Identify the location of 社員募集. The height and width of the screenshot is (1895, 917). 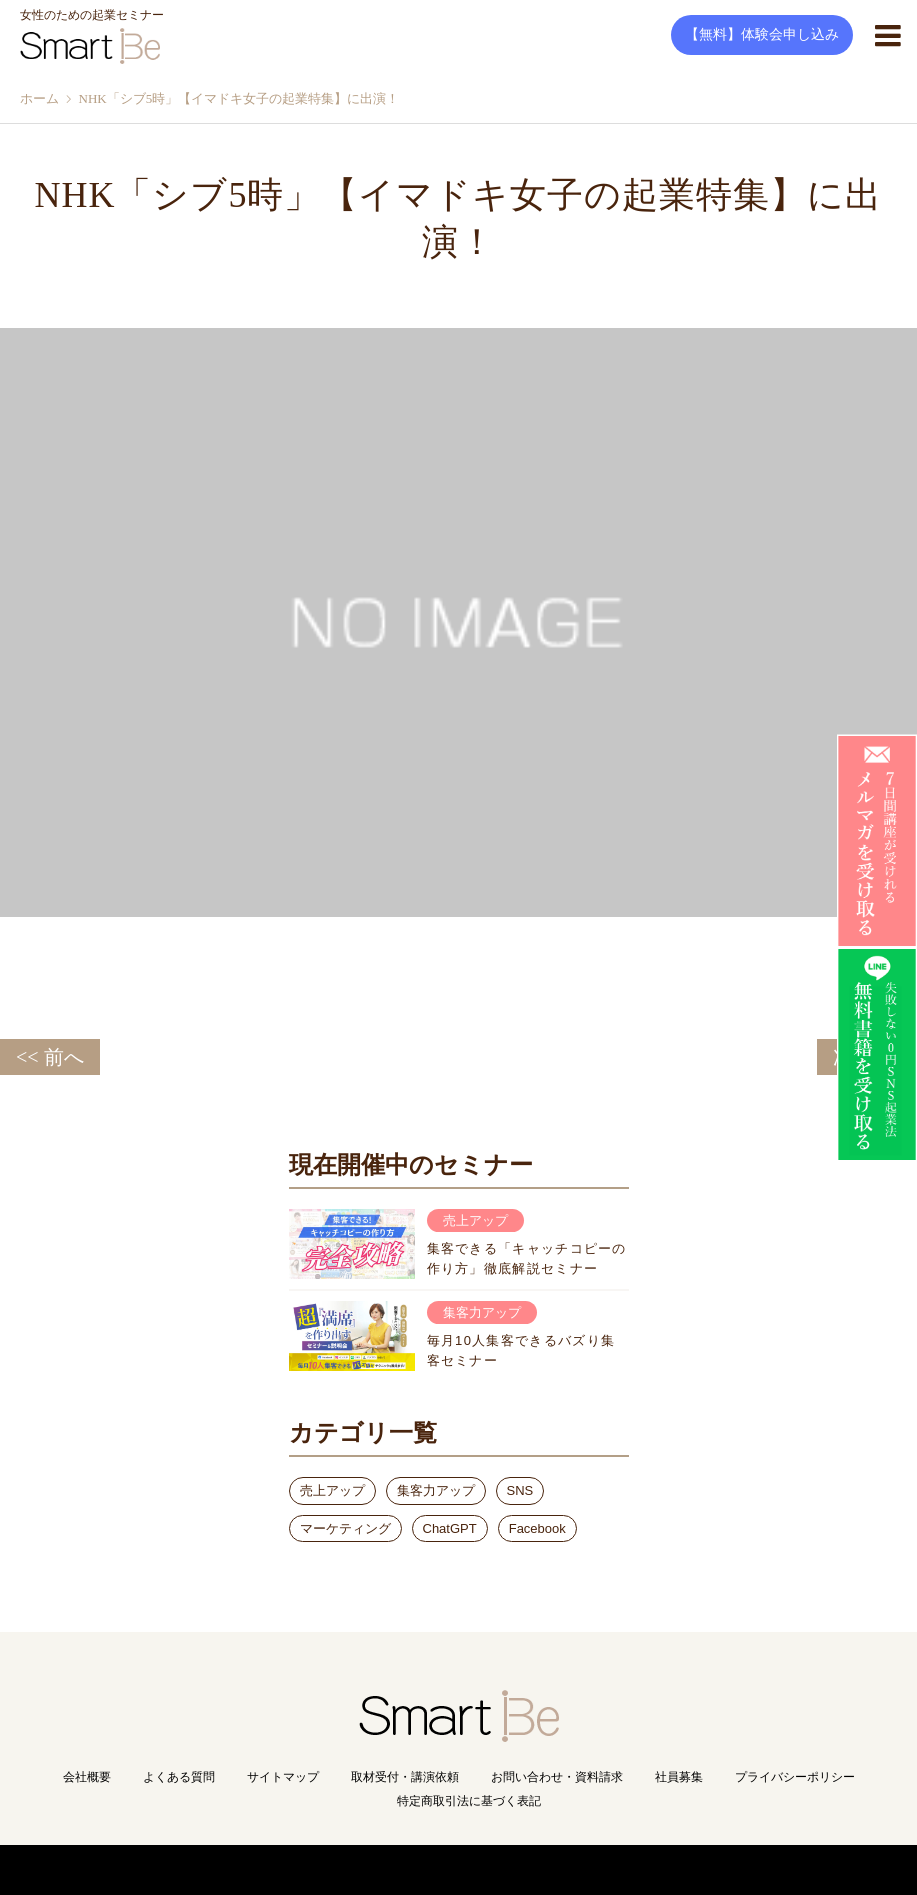
(679, 1777).